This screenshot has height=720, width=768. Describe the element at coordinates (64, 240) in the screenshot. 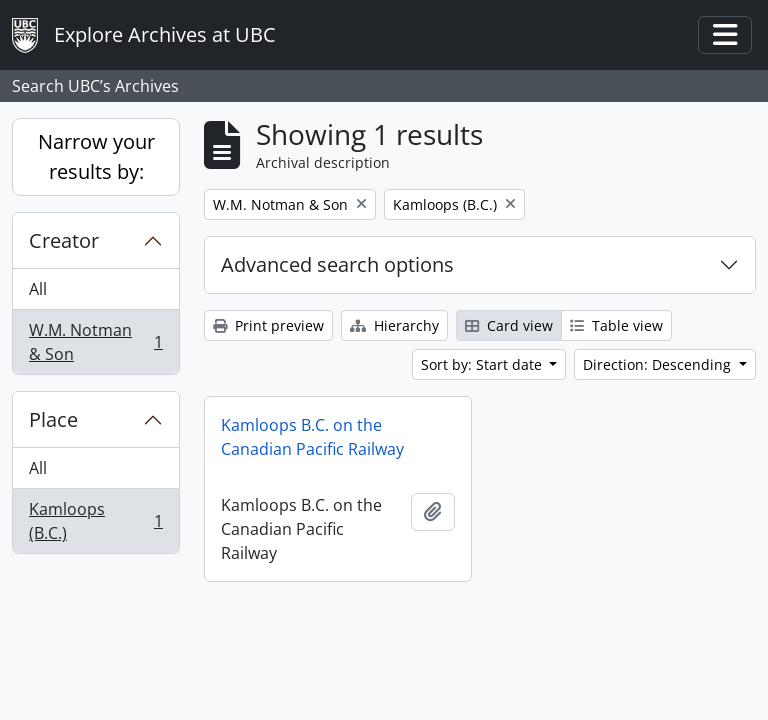

I see `Creator` at that location.